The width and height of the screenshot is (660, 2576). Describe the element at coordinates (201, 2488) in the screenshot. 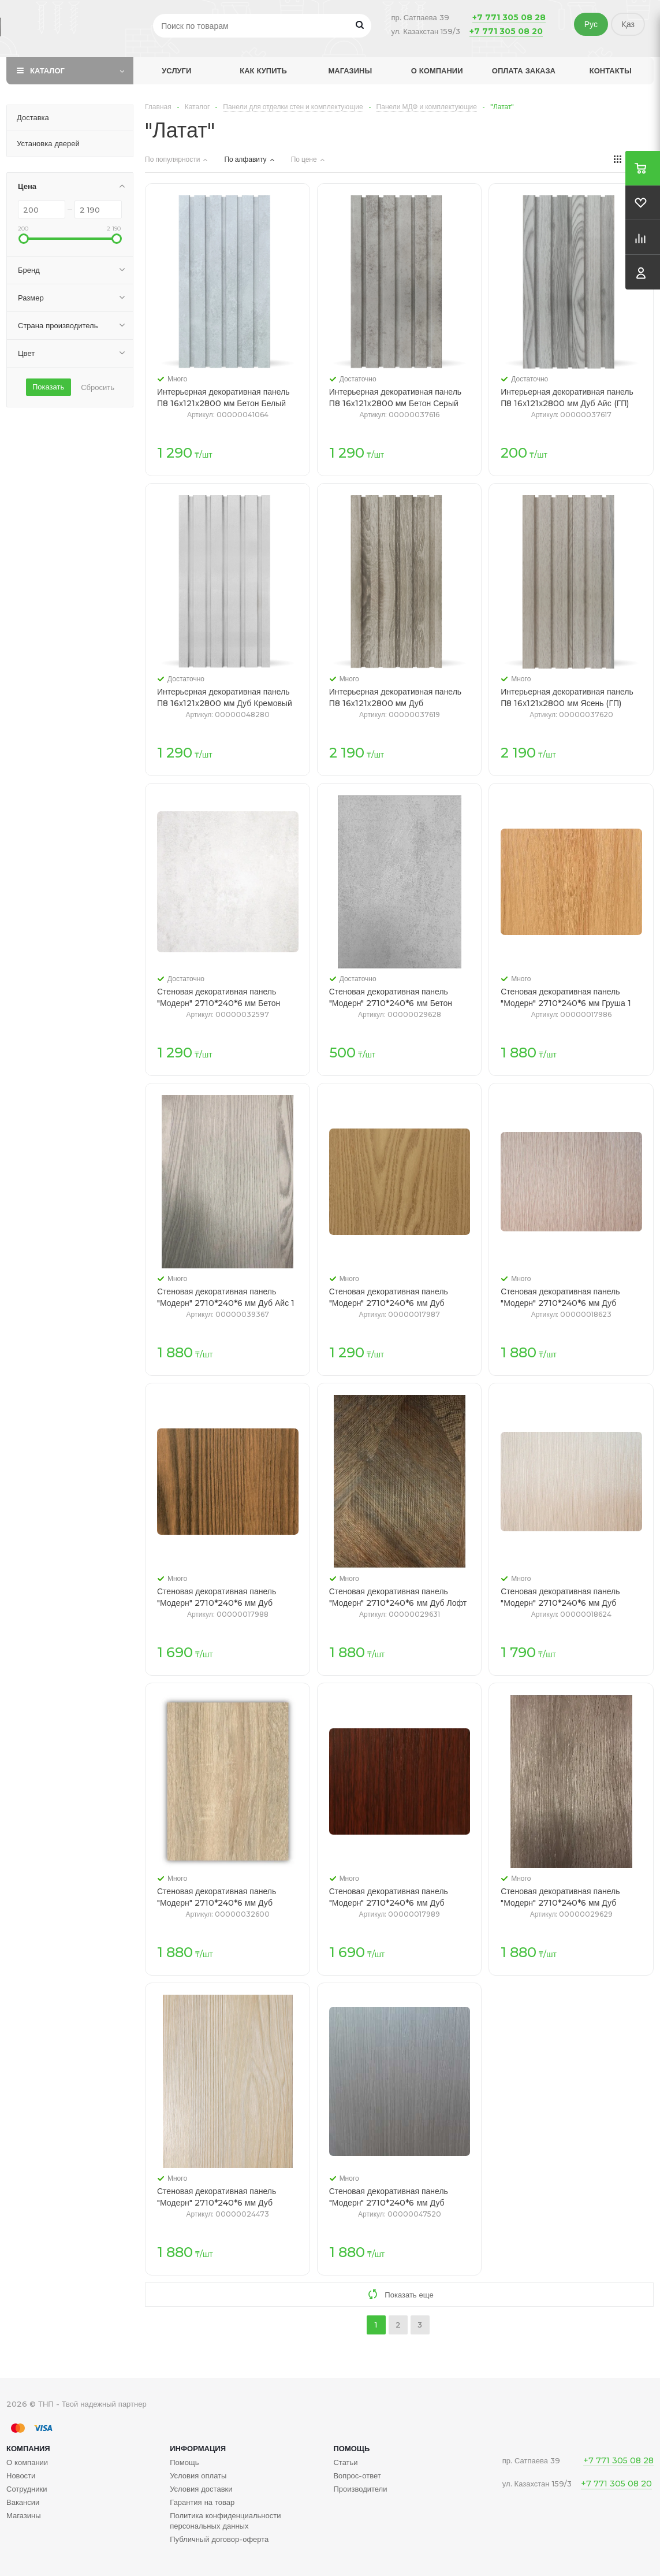

I see `Условия доставки` at that location.